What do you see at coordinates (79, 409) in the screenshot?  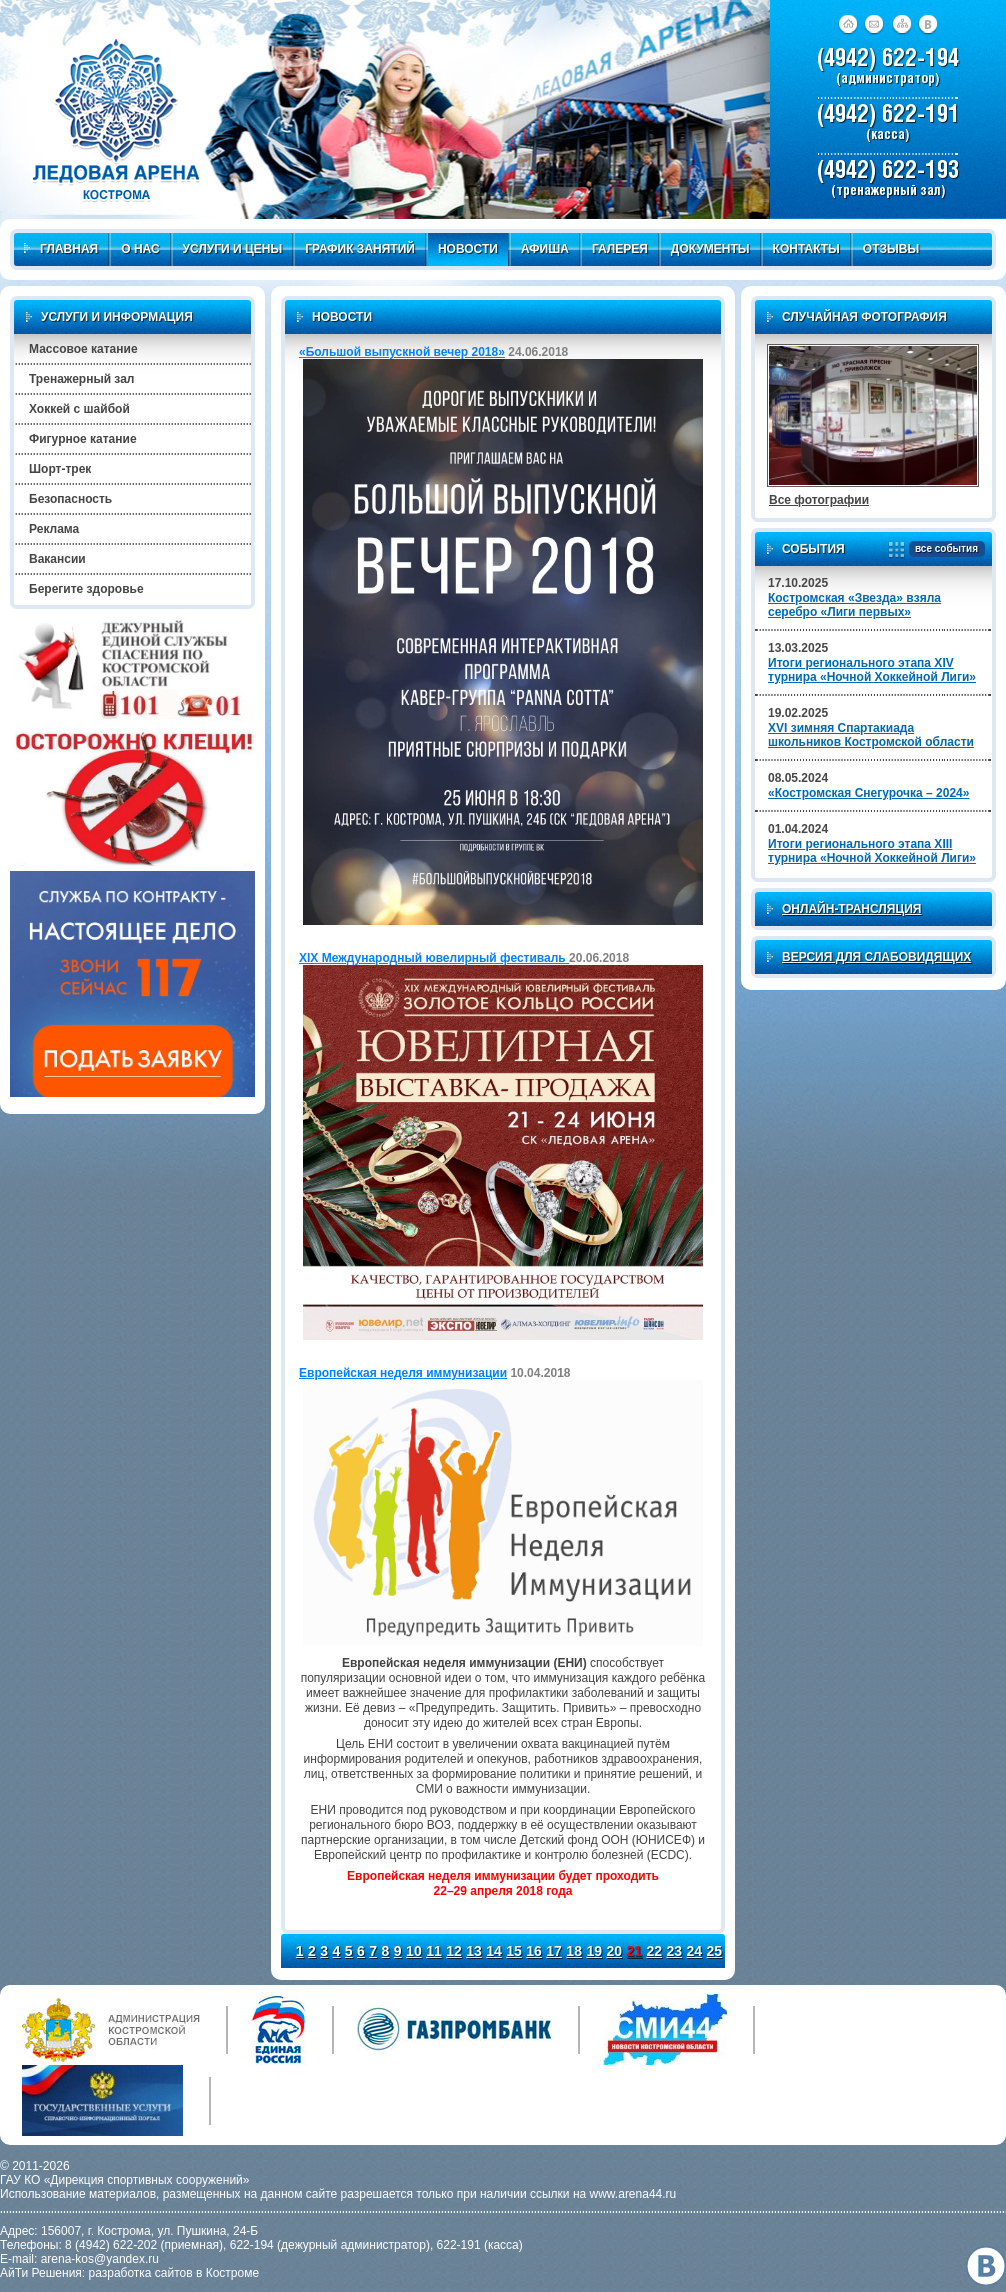 I see `Хоккей с шайбой` at bounding box center [79, 409].